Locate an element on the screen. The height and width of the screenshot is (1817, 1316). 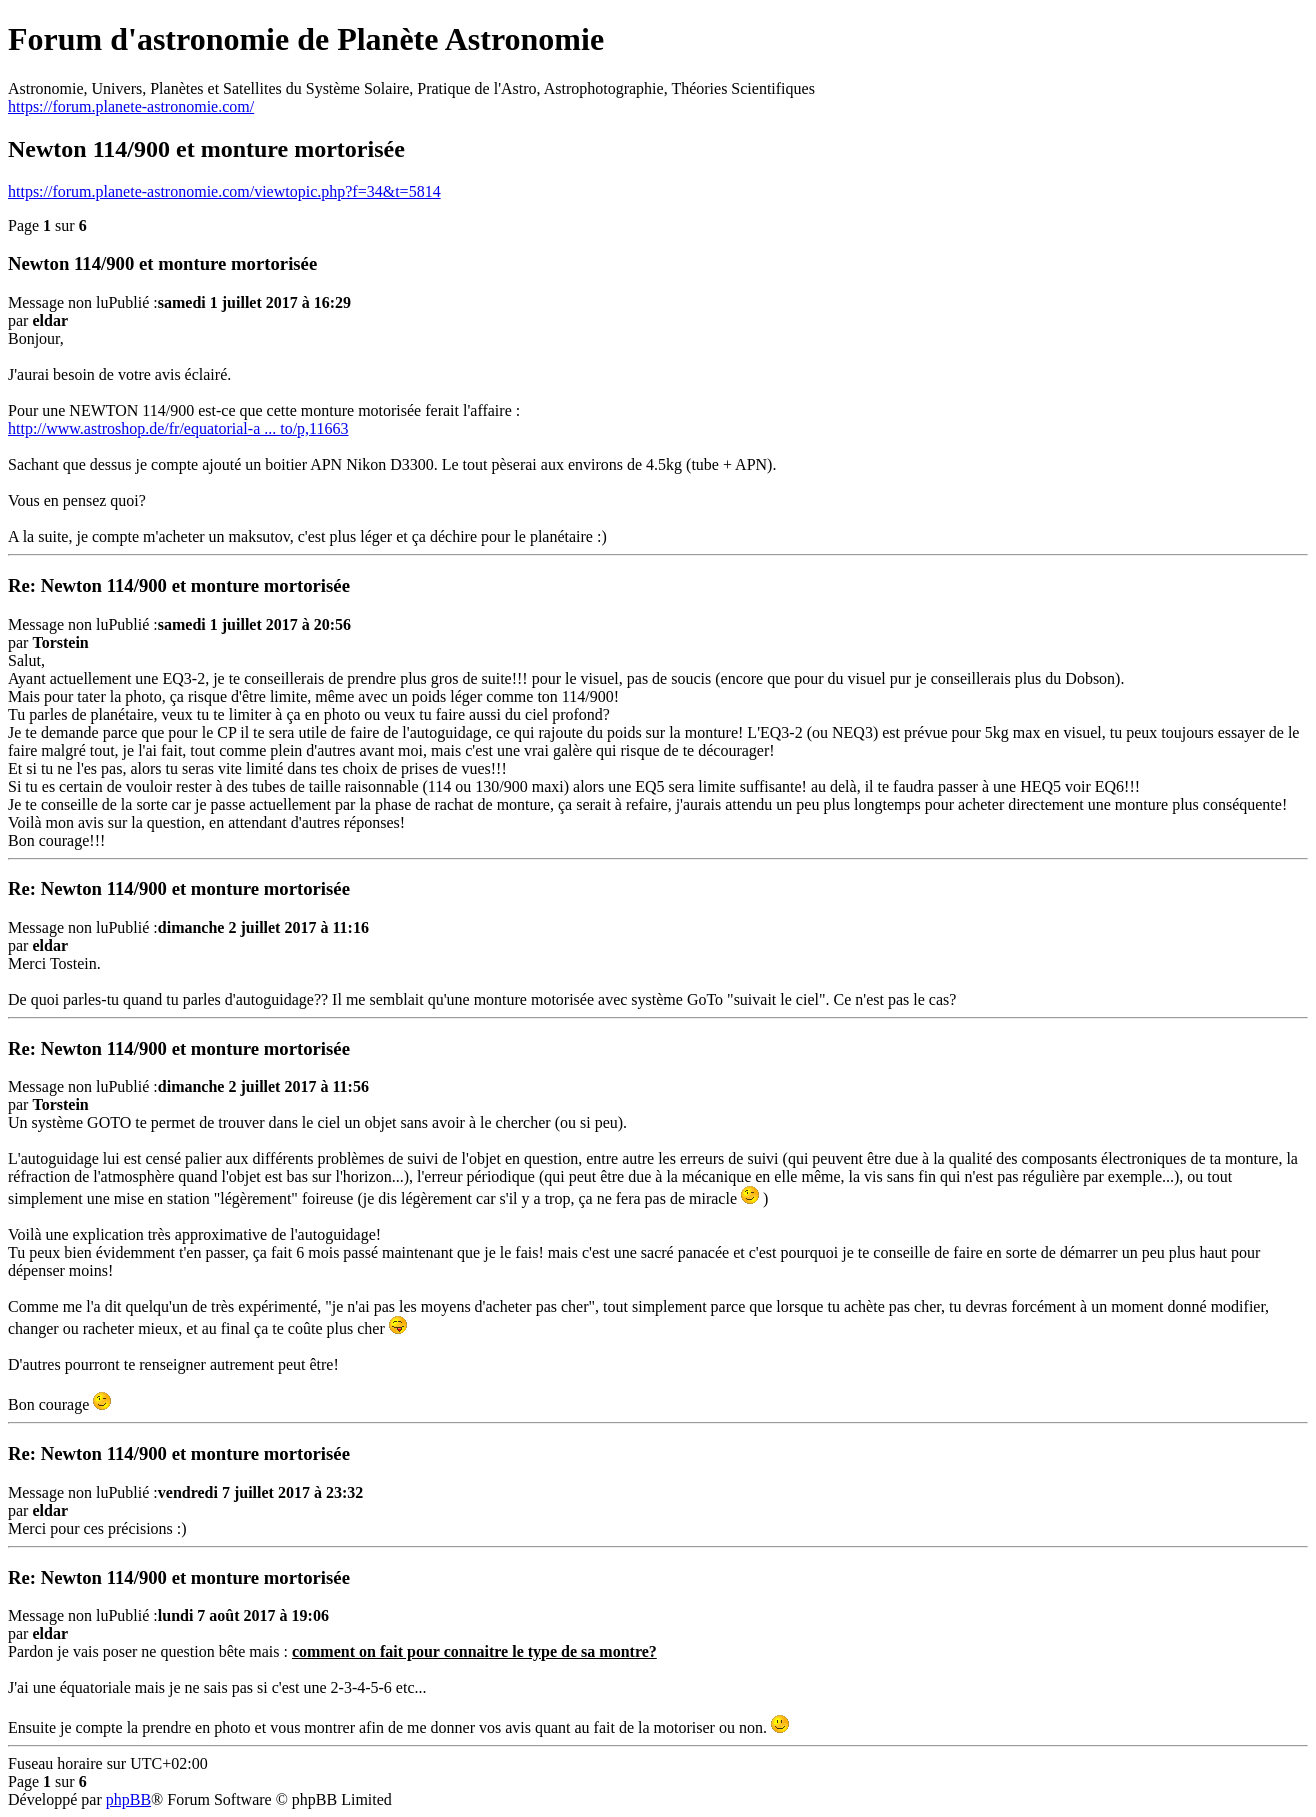
https://forum.planete-astronomie.com/viewtopic.php?f=34&t=5814 is located at coordinates (224, 191).